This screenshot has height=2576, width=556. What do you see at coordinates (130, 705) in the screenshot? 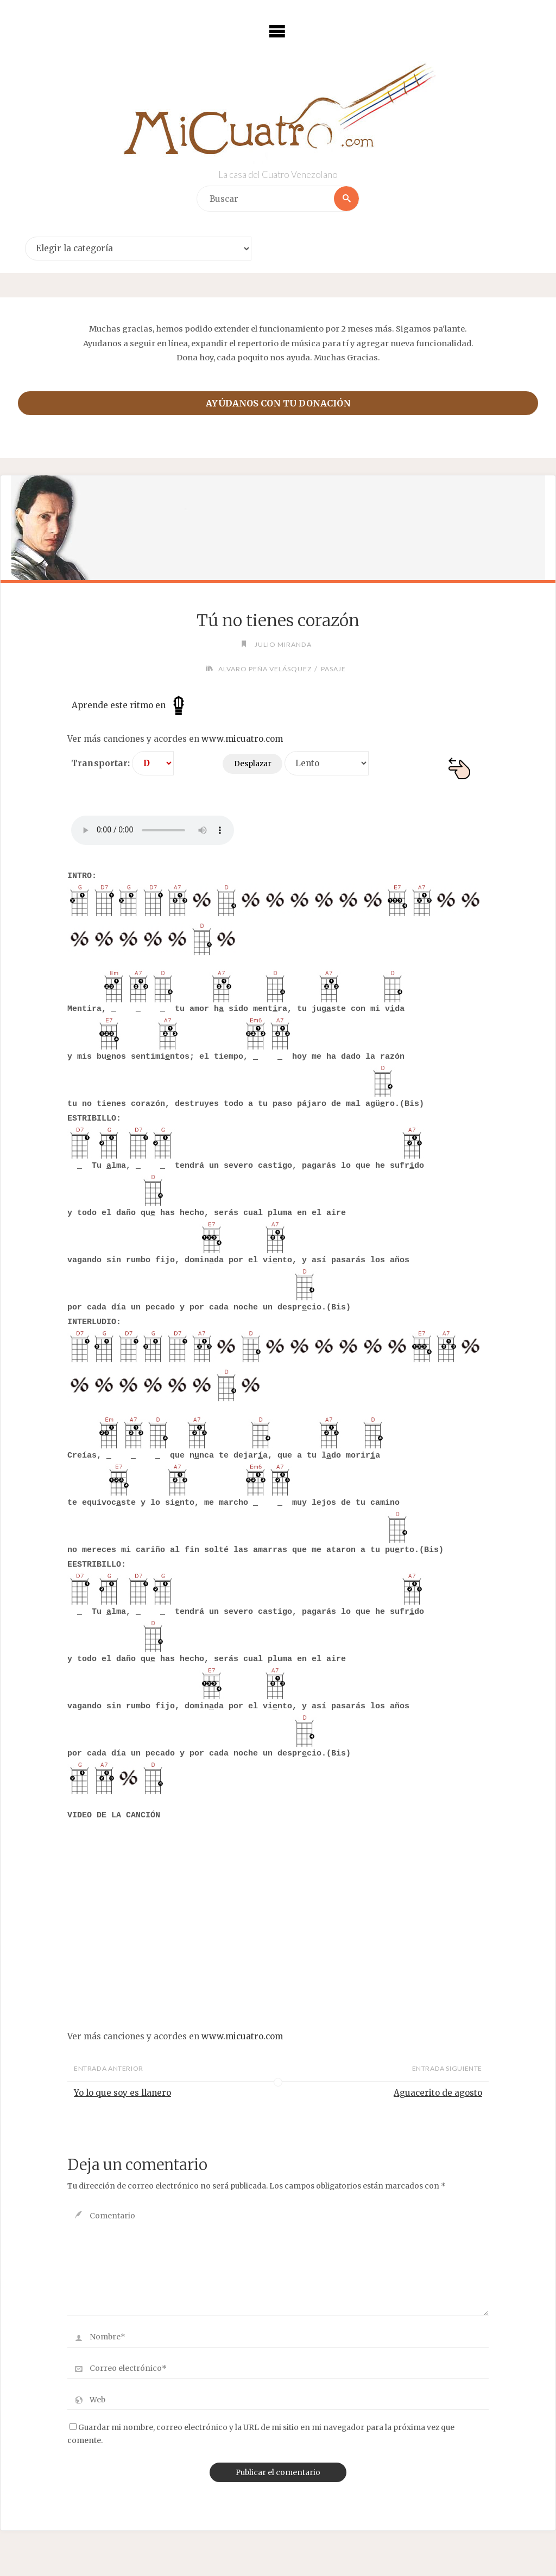
I see `Aprende este ritmo en` at bounding box center [130, 705].